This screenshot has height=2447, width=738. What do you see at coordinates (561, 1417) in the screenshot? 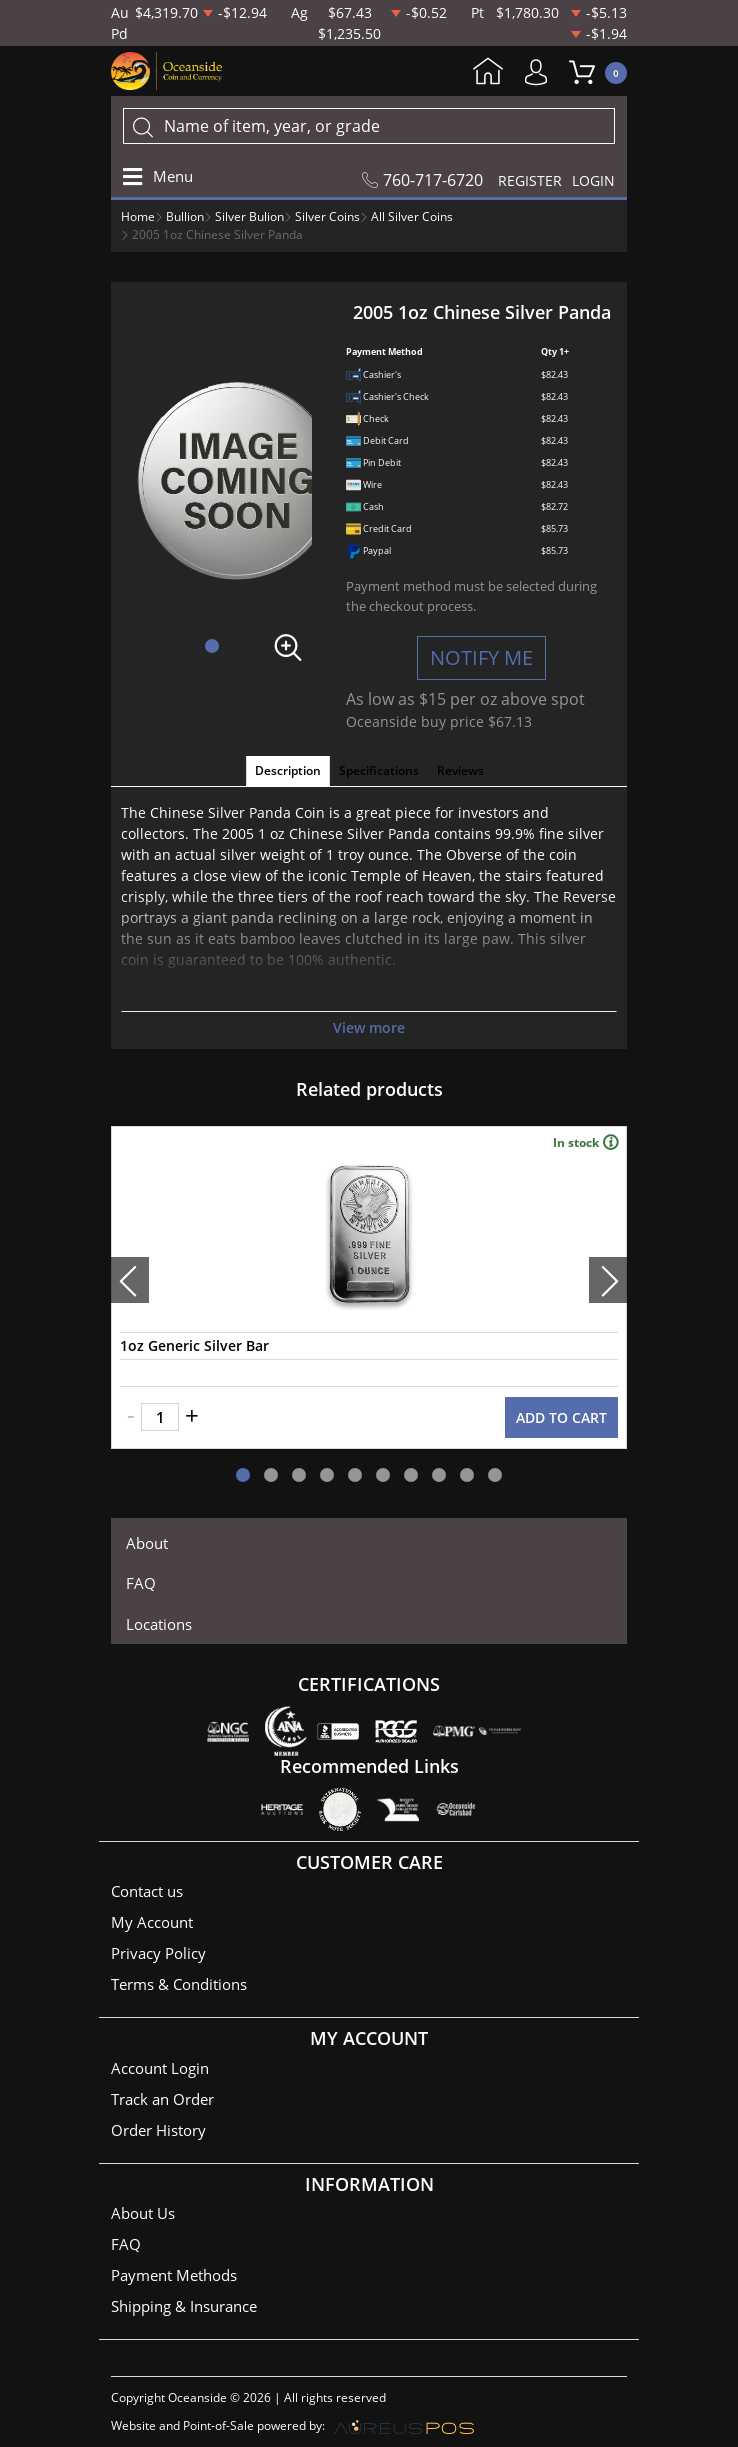
I see `ADD TO CART` at bounding box center [561, 1417].